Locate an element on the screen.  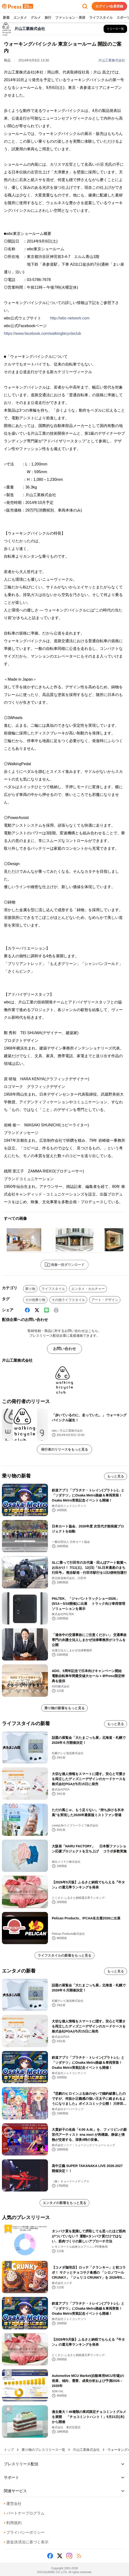
[印刷] is located at coordinates (56, 1310).